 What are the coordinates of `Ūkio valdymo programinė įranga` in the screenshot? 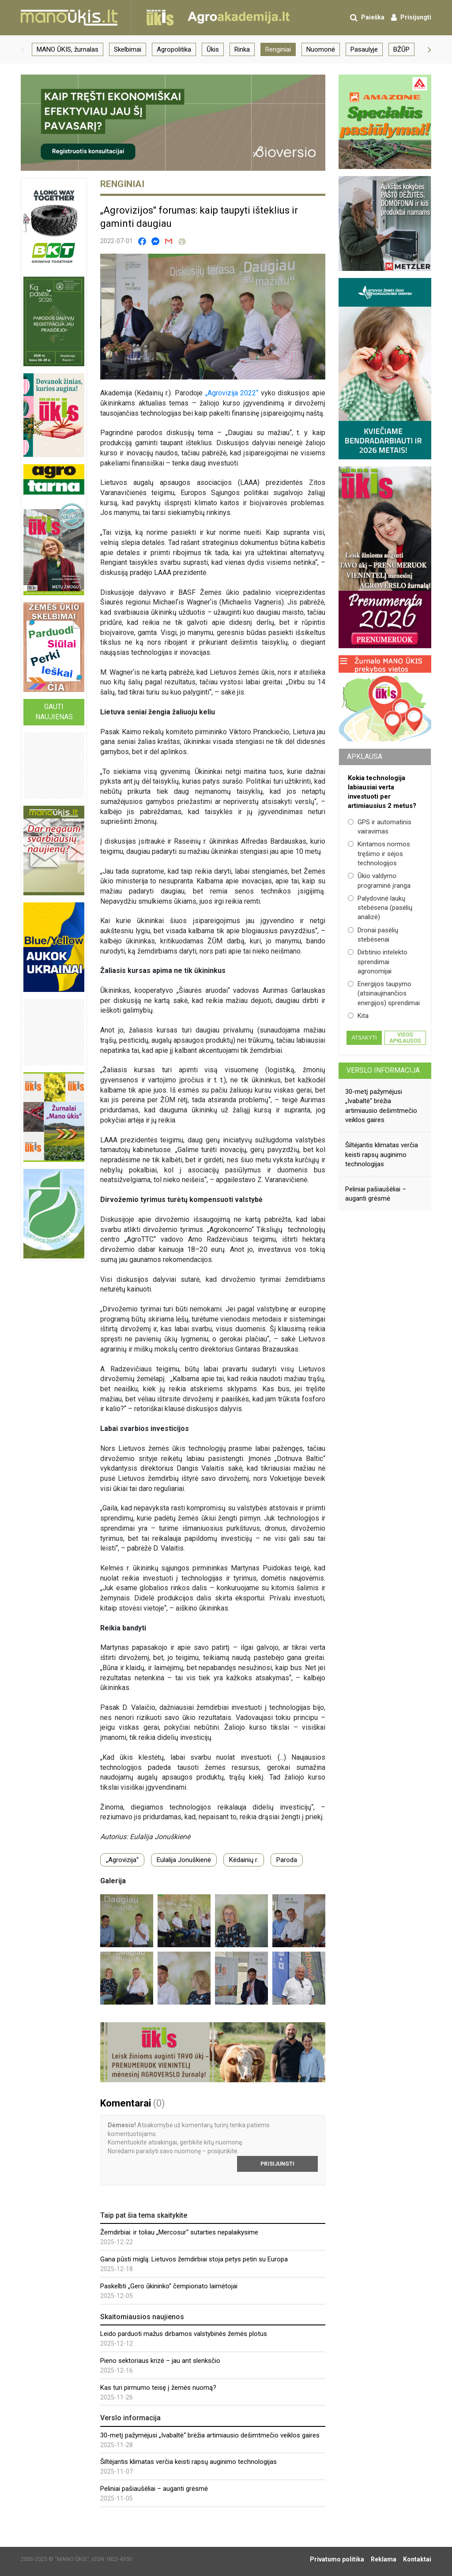 It's located at (379, 880).